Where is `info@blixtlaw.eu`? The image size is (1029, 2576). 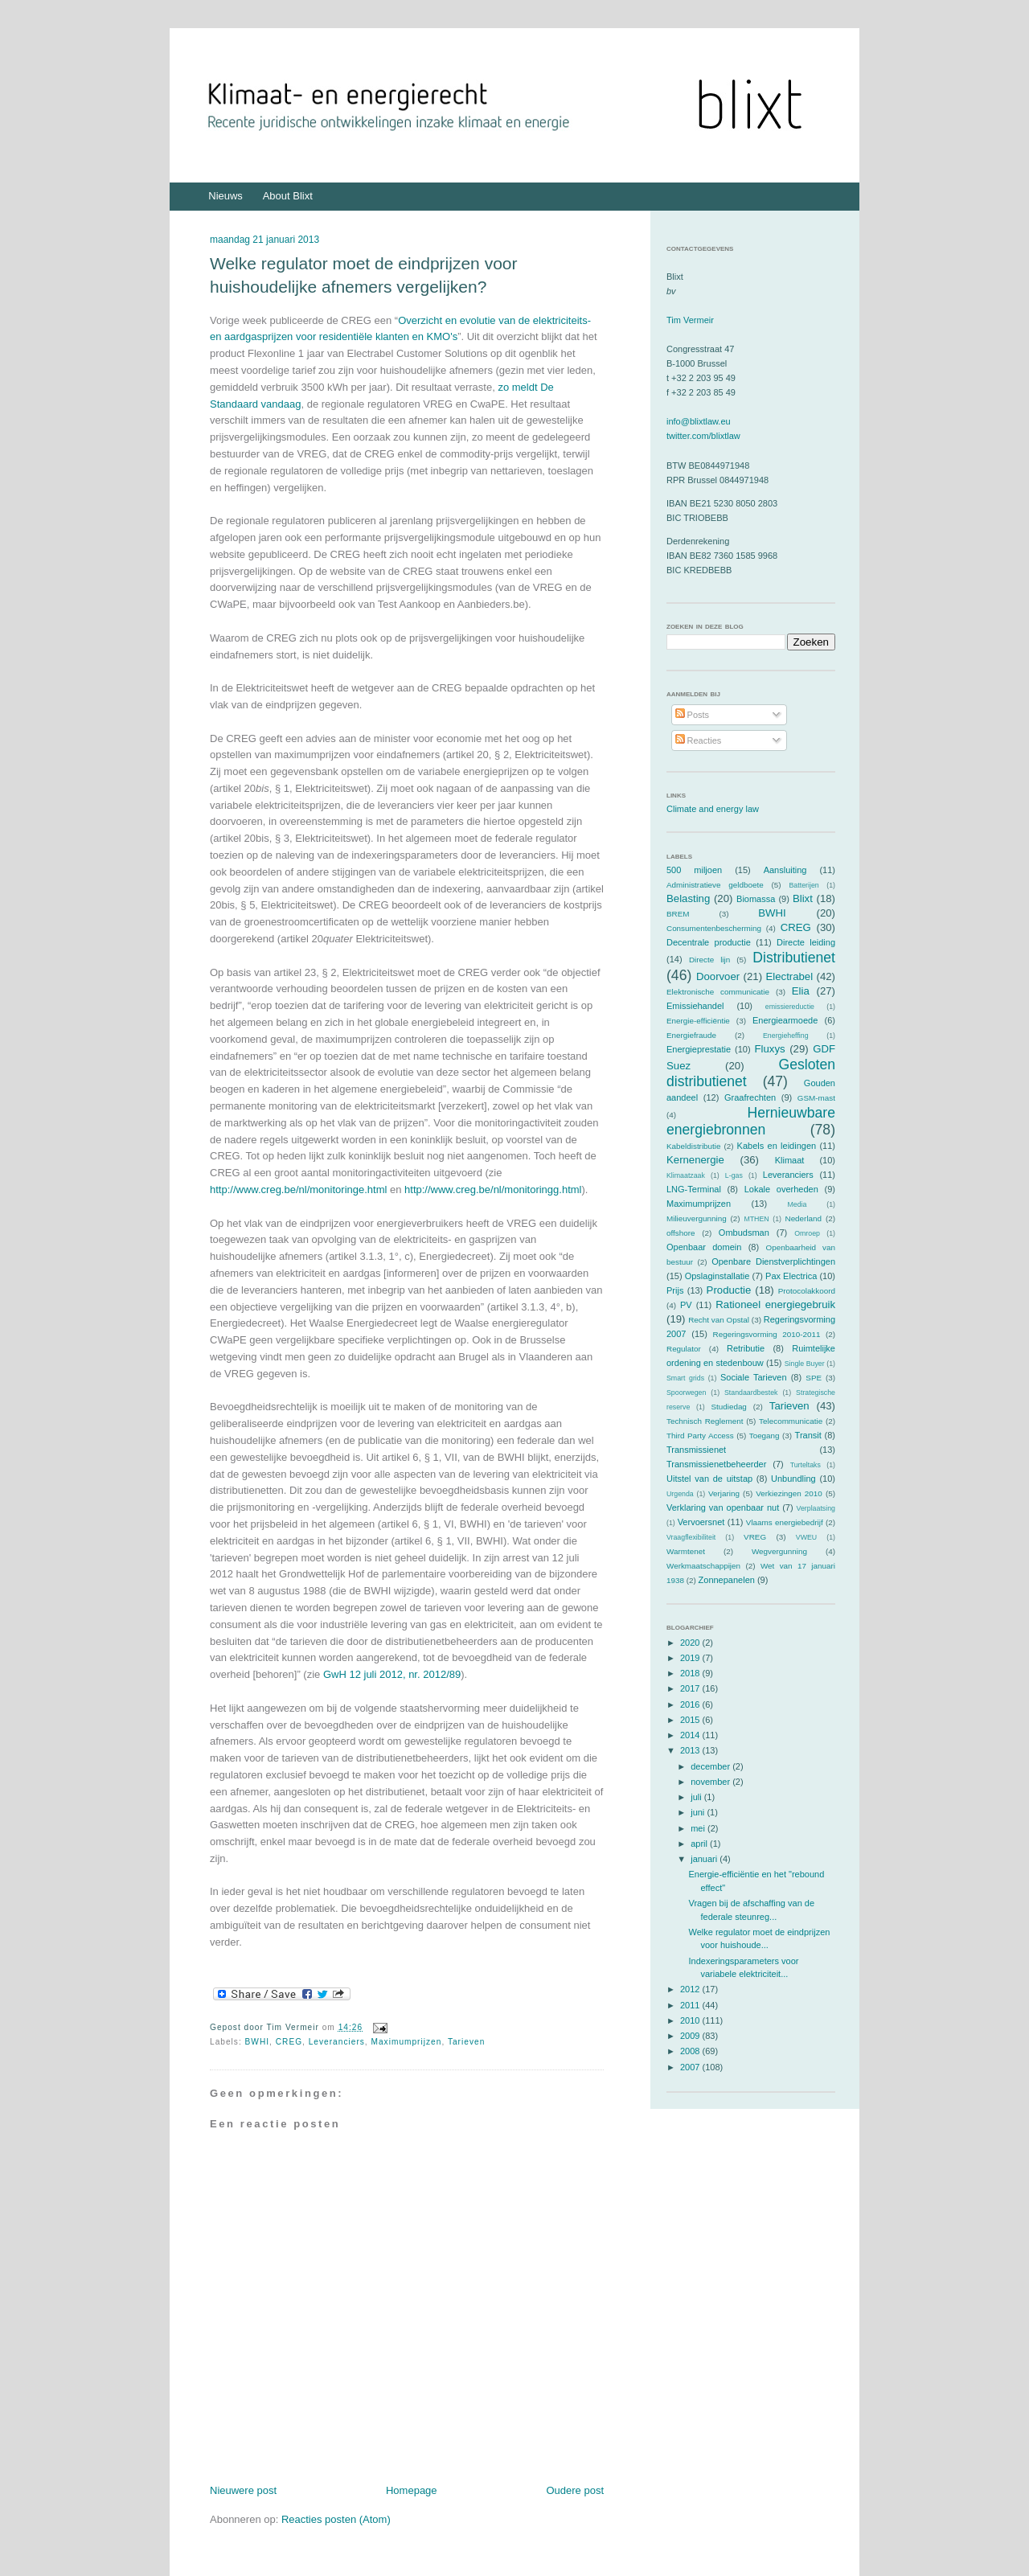
info@blixtlaw.eu is located at coordinates (698, 421).